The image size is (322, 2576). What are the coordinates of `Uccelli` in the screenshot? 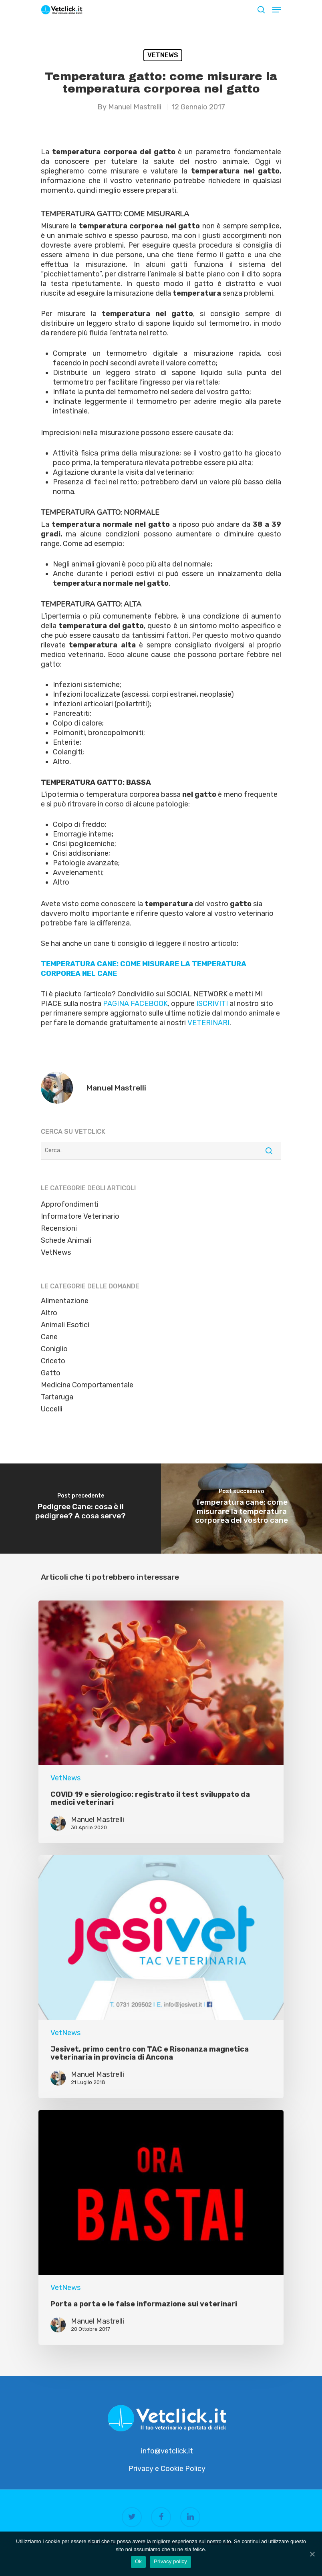 It's located at (51, 1409).